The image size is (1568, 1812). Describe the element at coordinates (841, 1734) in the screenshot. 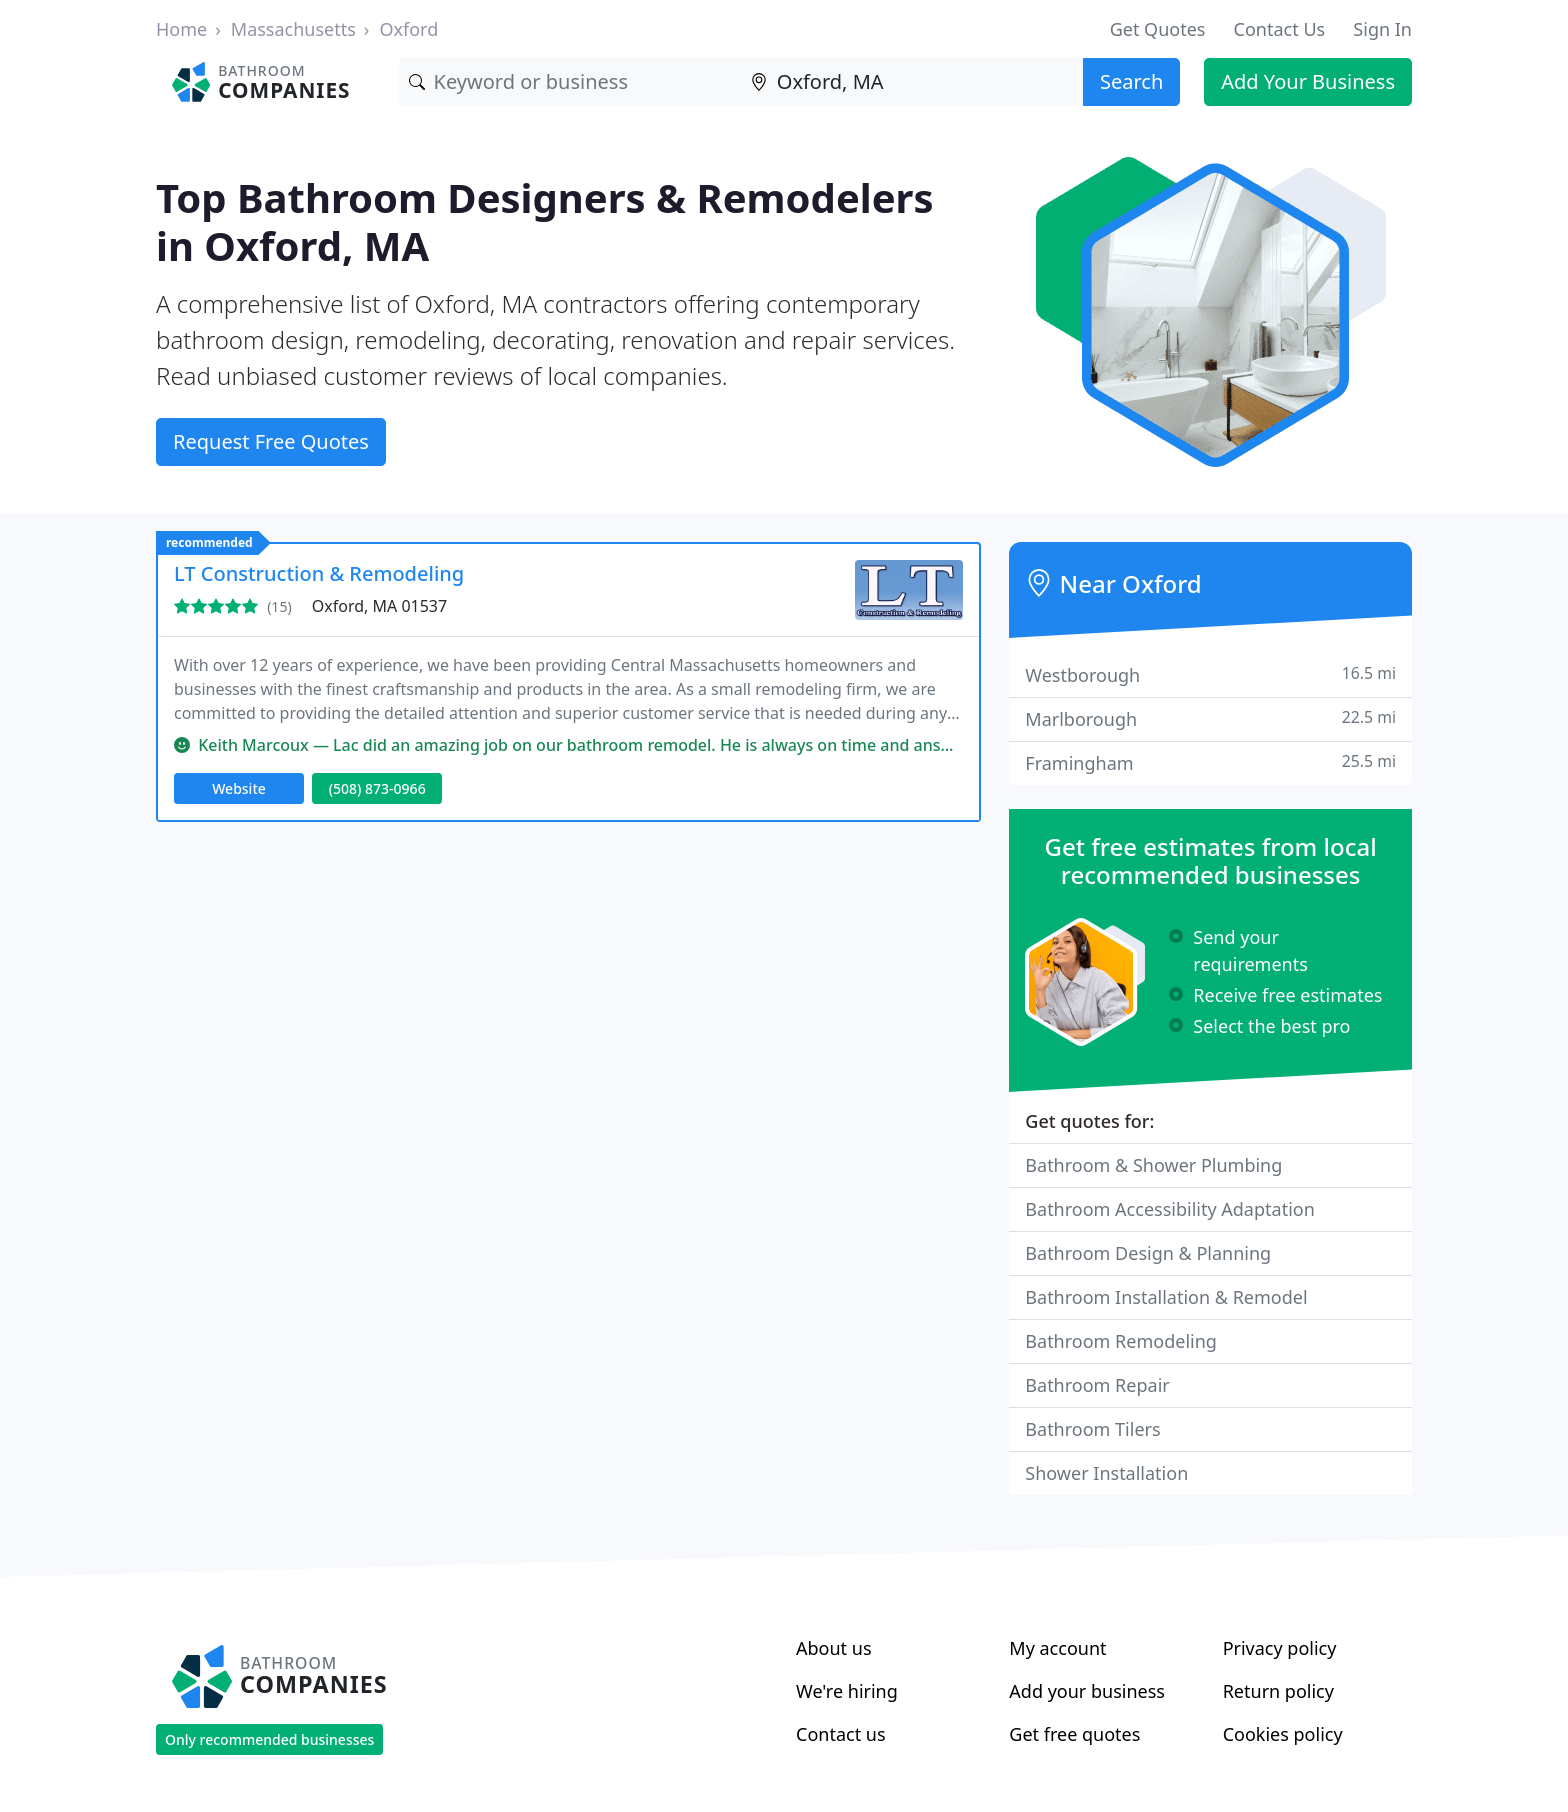

I see `Contact us` at that location.